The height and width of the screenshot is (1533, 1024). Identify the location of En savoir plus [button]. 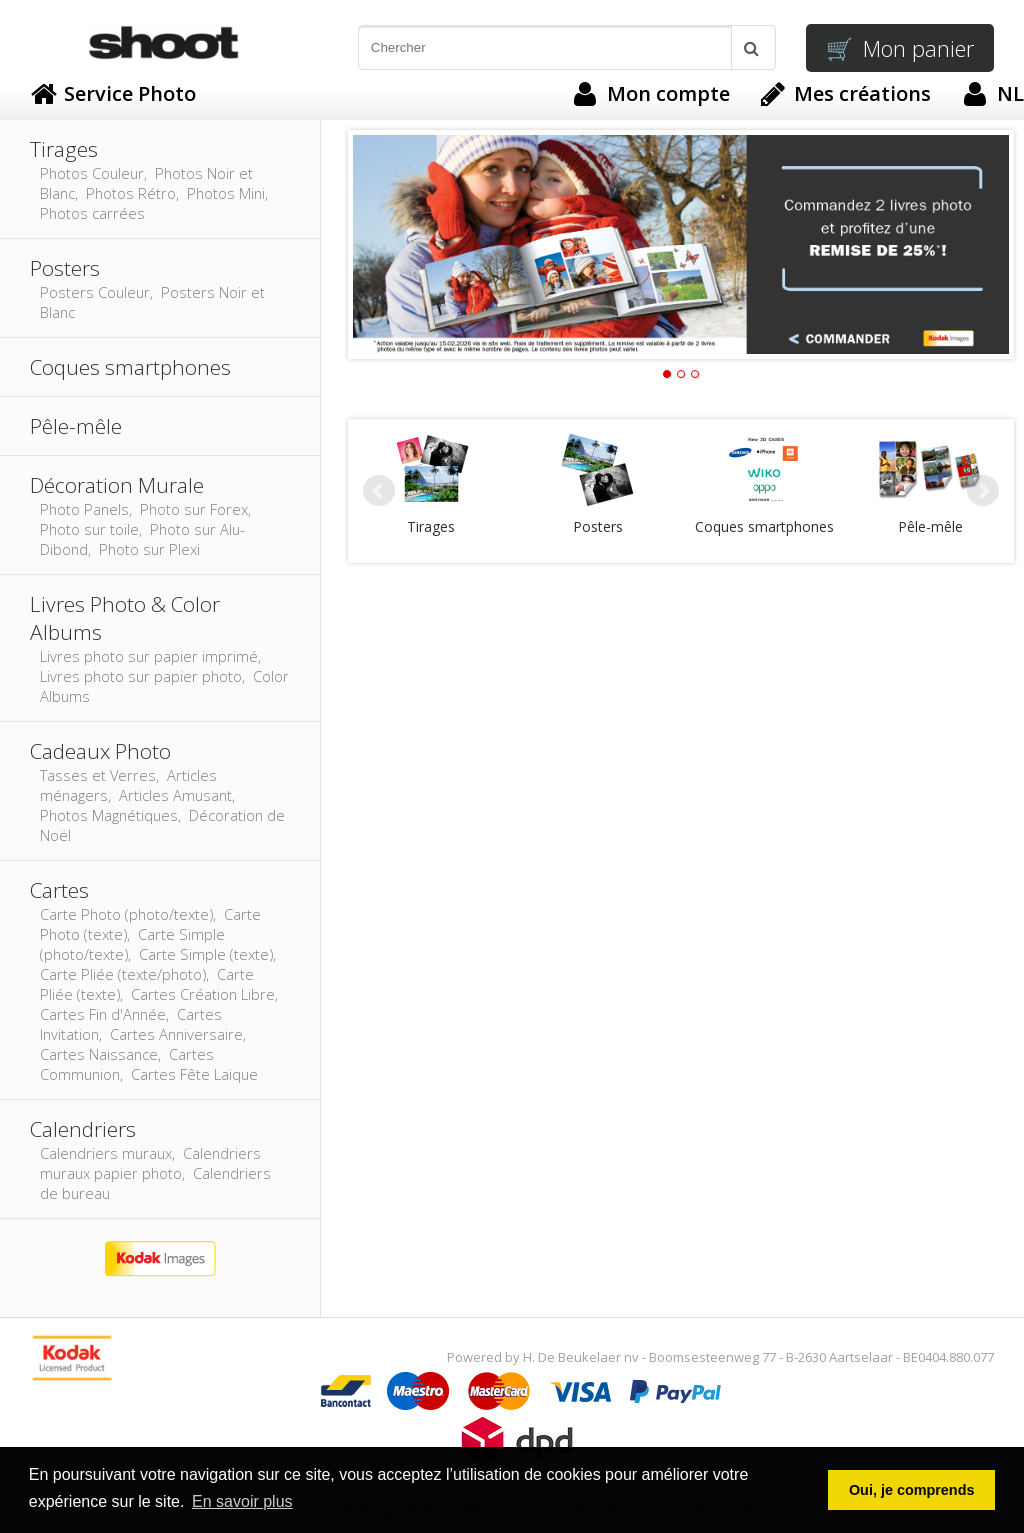
(242, 1501).